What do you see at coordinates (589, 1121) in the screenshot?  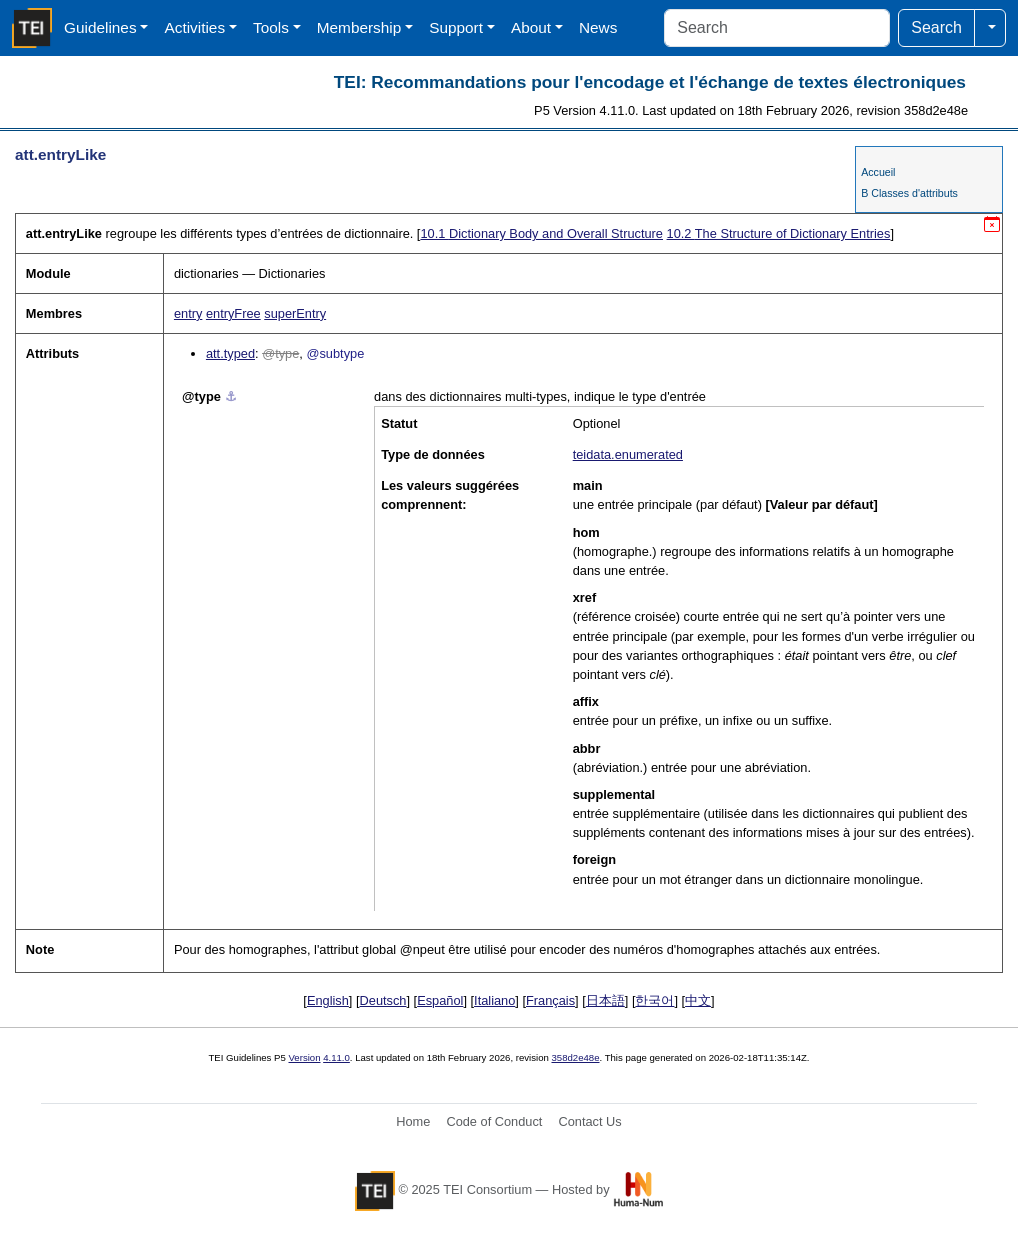 I see `Contact Us` at bounding box center [589, 1121].